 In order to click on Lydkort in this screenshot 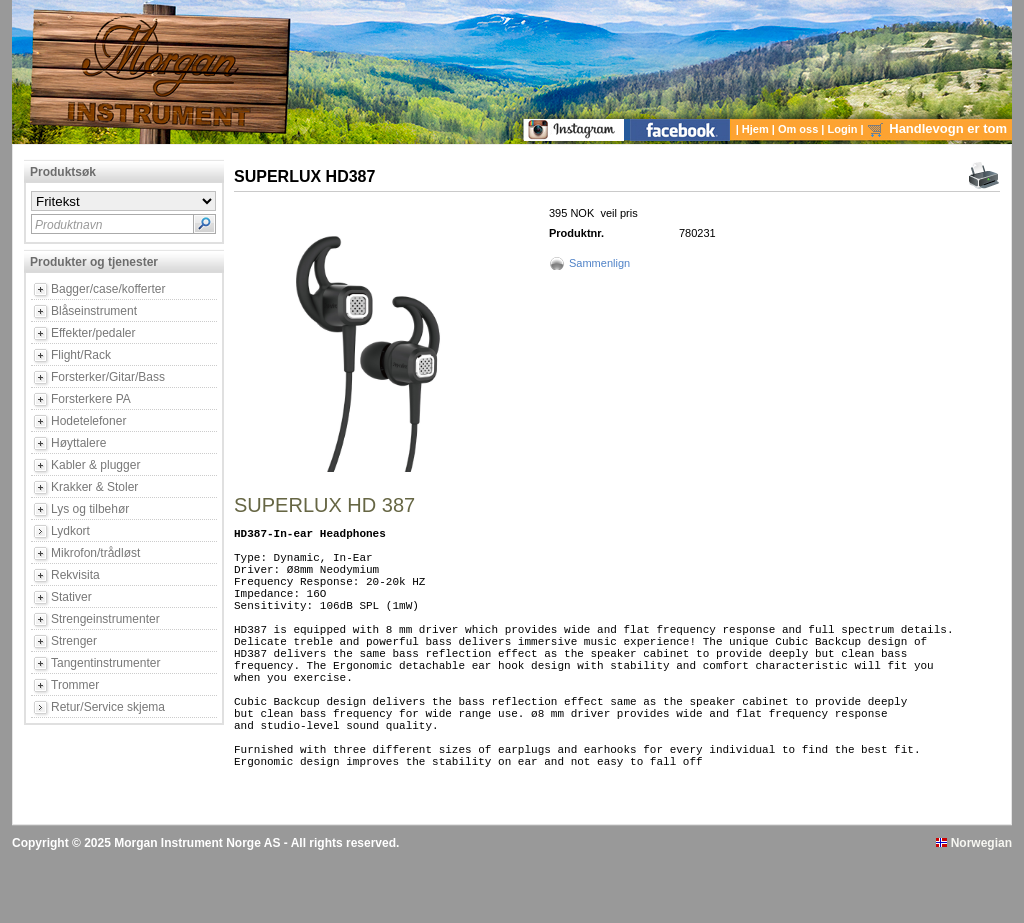, I will do `click(70, 531)`.